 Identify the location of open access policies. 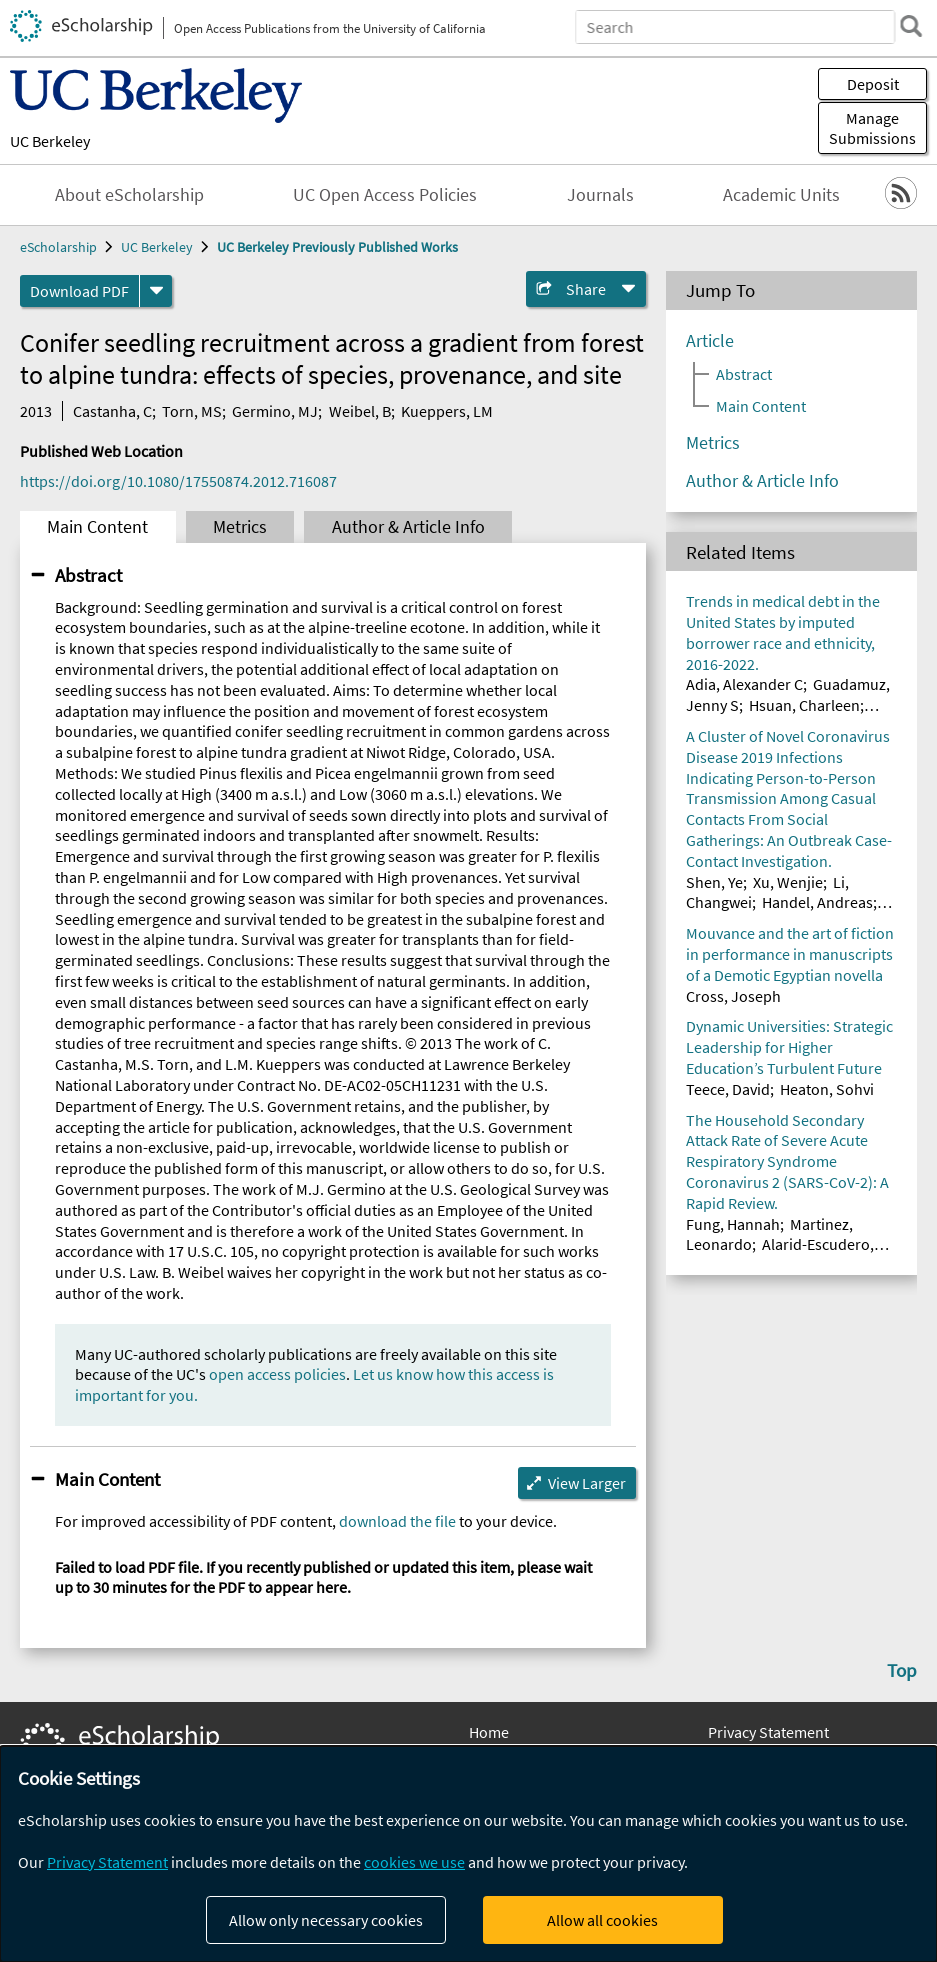
(277, 1374).